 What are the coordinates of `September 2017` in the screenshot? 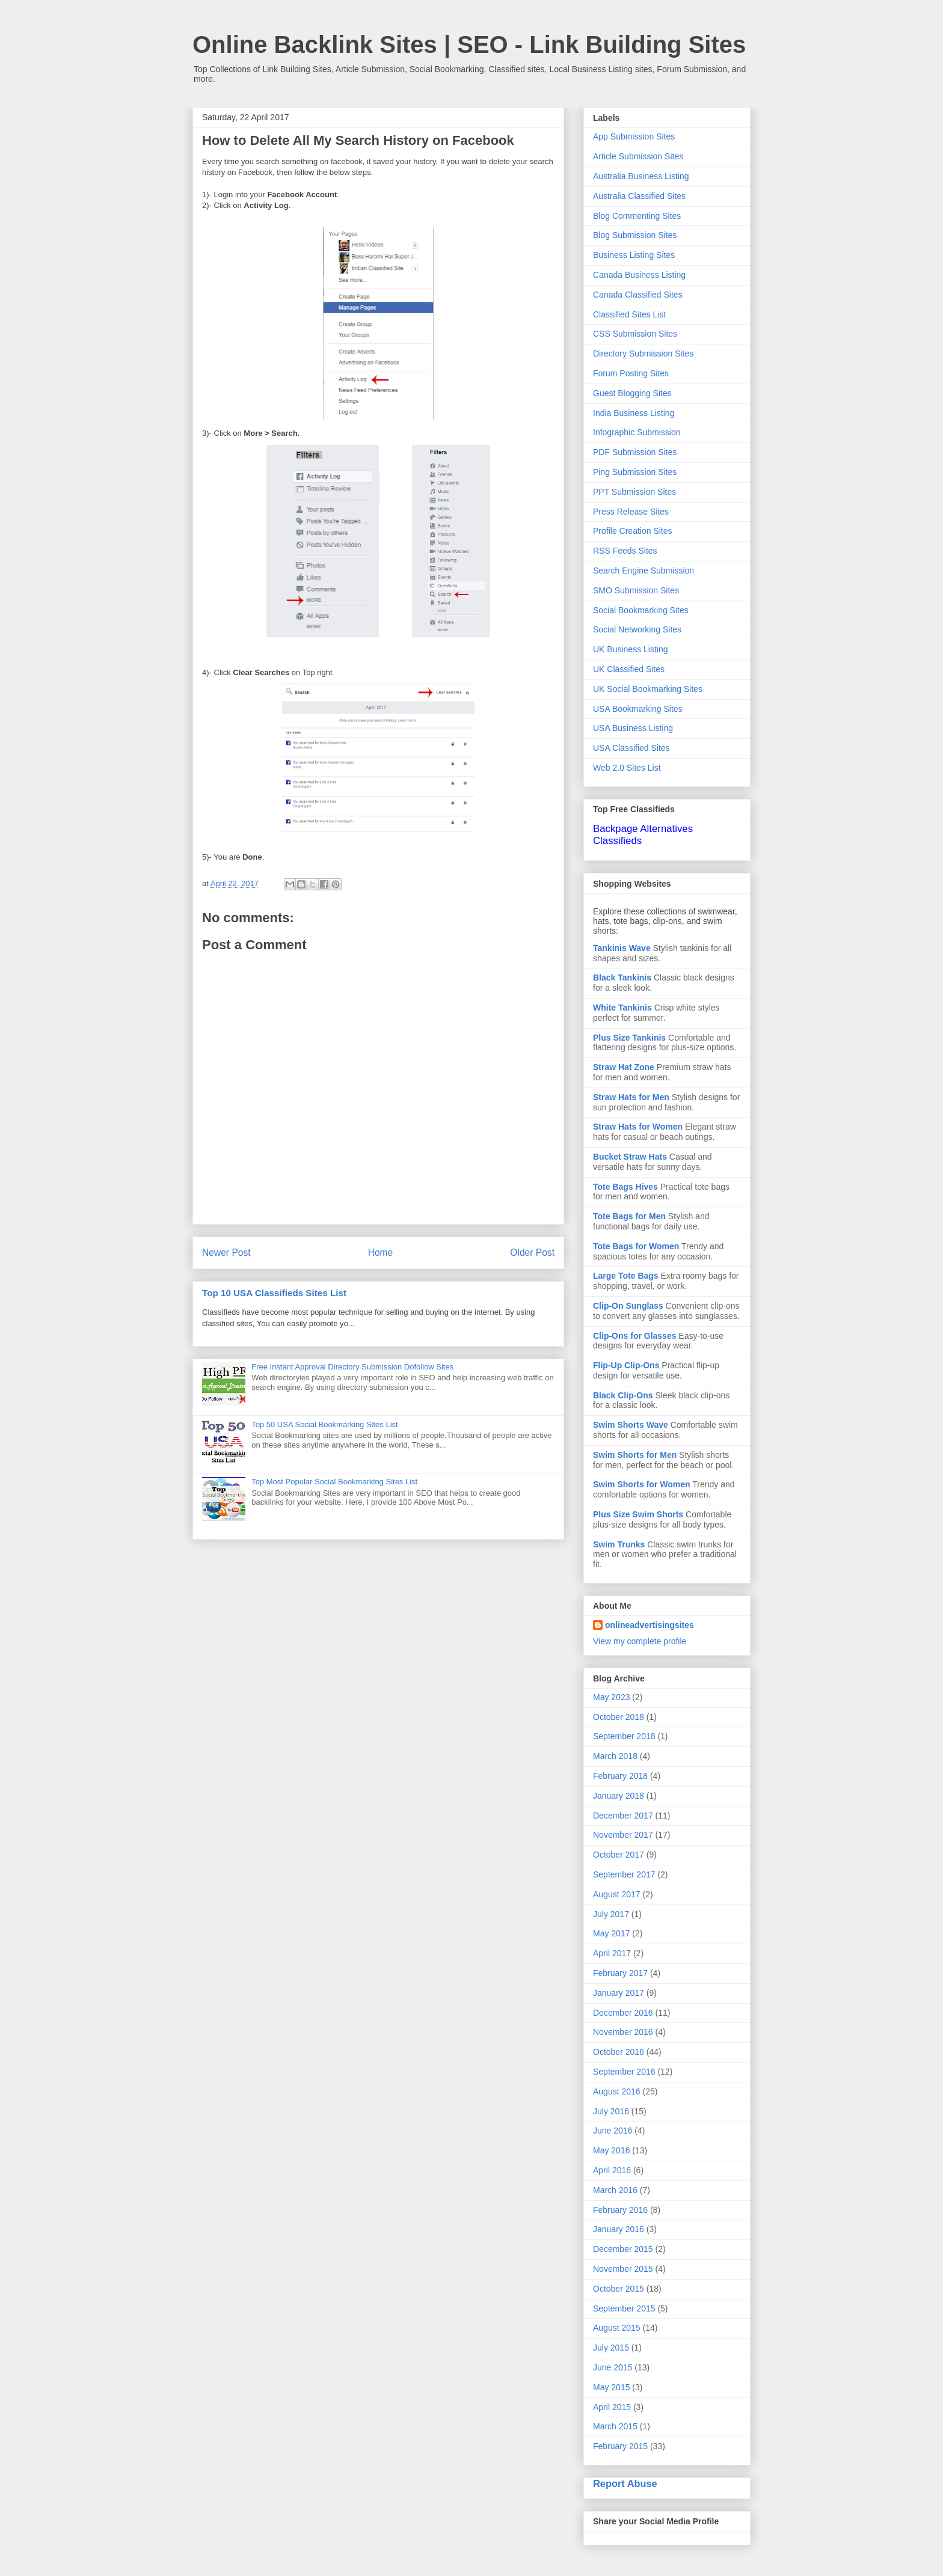 It's located at (624, 1874).